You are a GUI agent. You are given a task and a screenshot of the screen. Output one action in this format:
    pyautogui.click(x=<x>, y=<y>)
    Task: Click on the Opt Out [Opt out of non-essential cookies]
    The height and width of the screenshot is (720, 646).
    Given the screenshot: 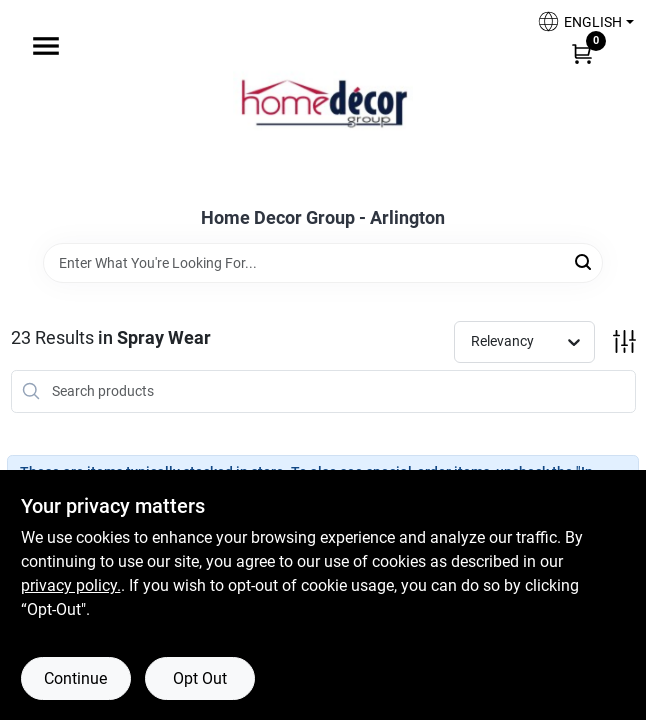 What is the action you would take?
    pyautogui.click(x=200, y=678)
    